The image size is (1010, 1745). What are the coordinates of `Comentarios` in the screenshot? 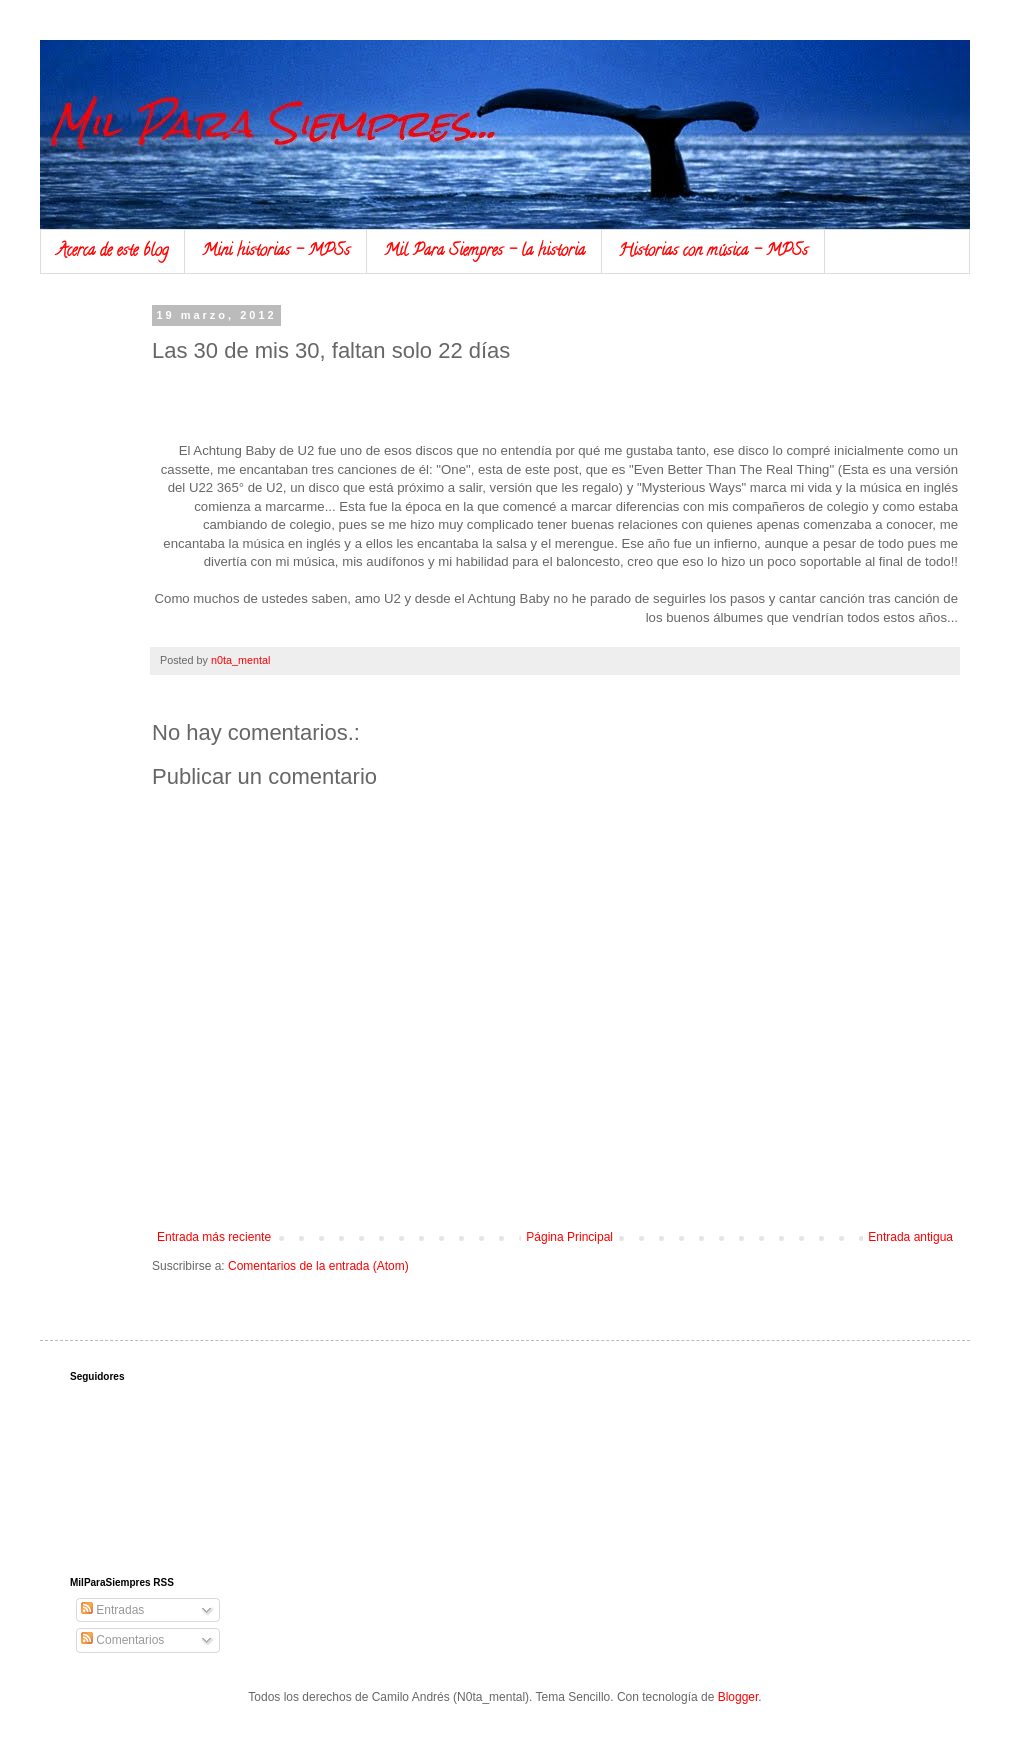 It's located at (122, 1640).